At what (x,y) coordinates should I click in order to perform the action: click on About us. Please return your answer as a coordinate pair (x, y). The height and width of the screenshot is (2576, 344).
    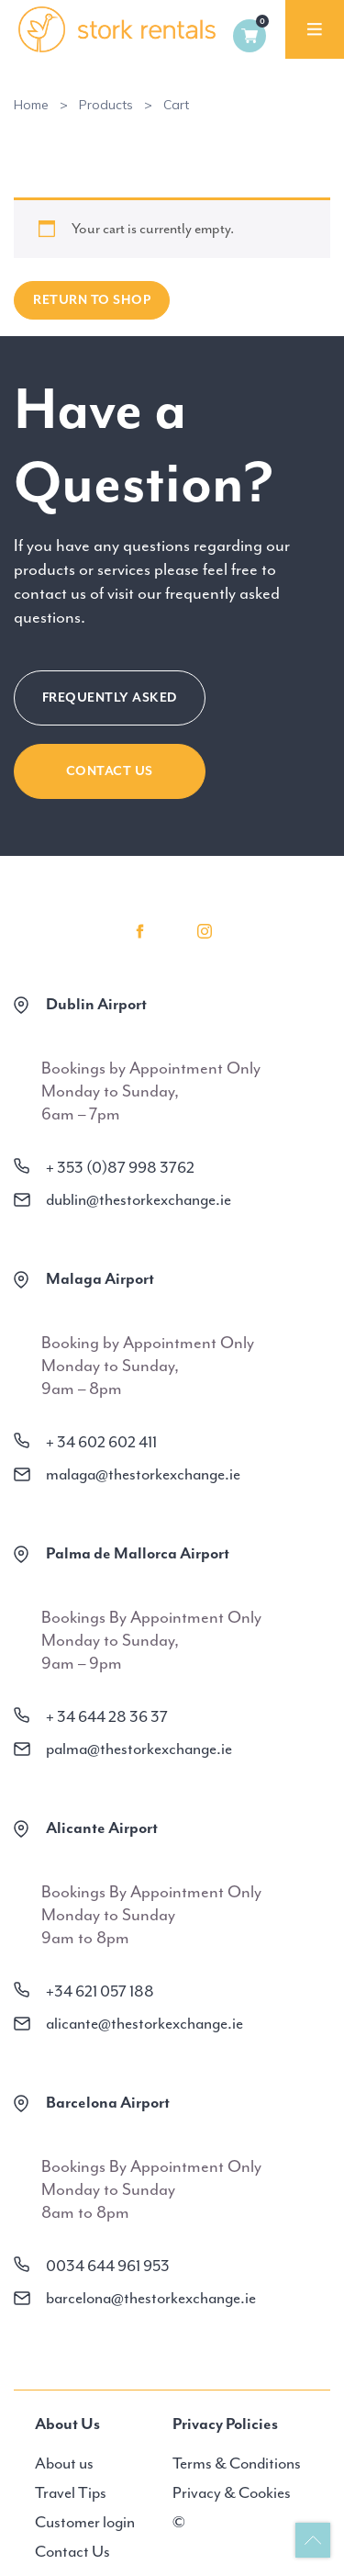
    Looking at the image, I should click on (64, 2463).